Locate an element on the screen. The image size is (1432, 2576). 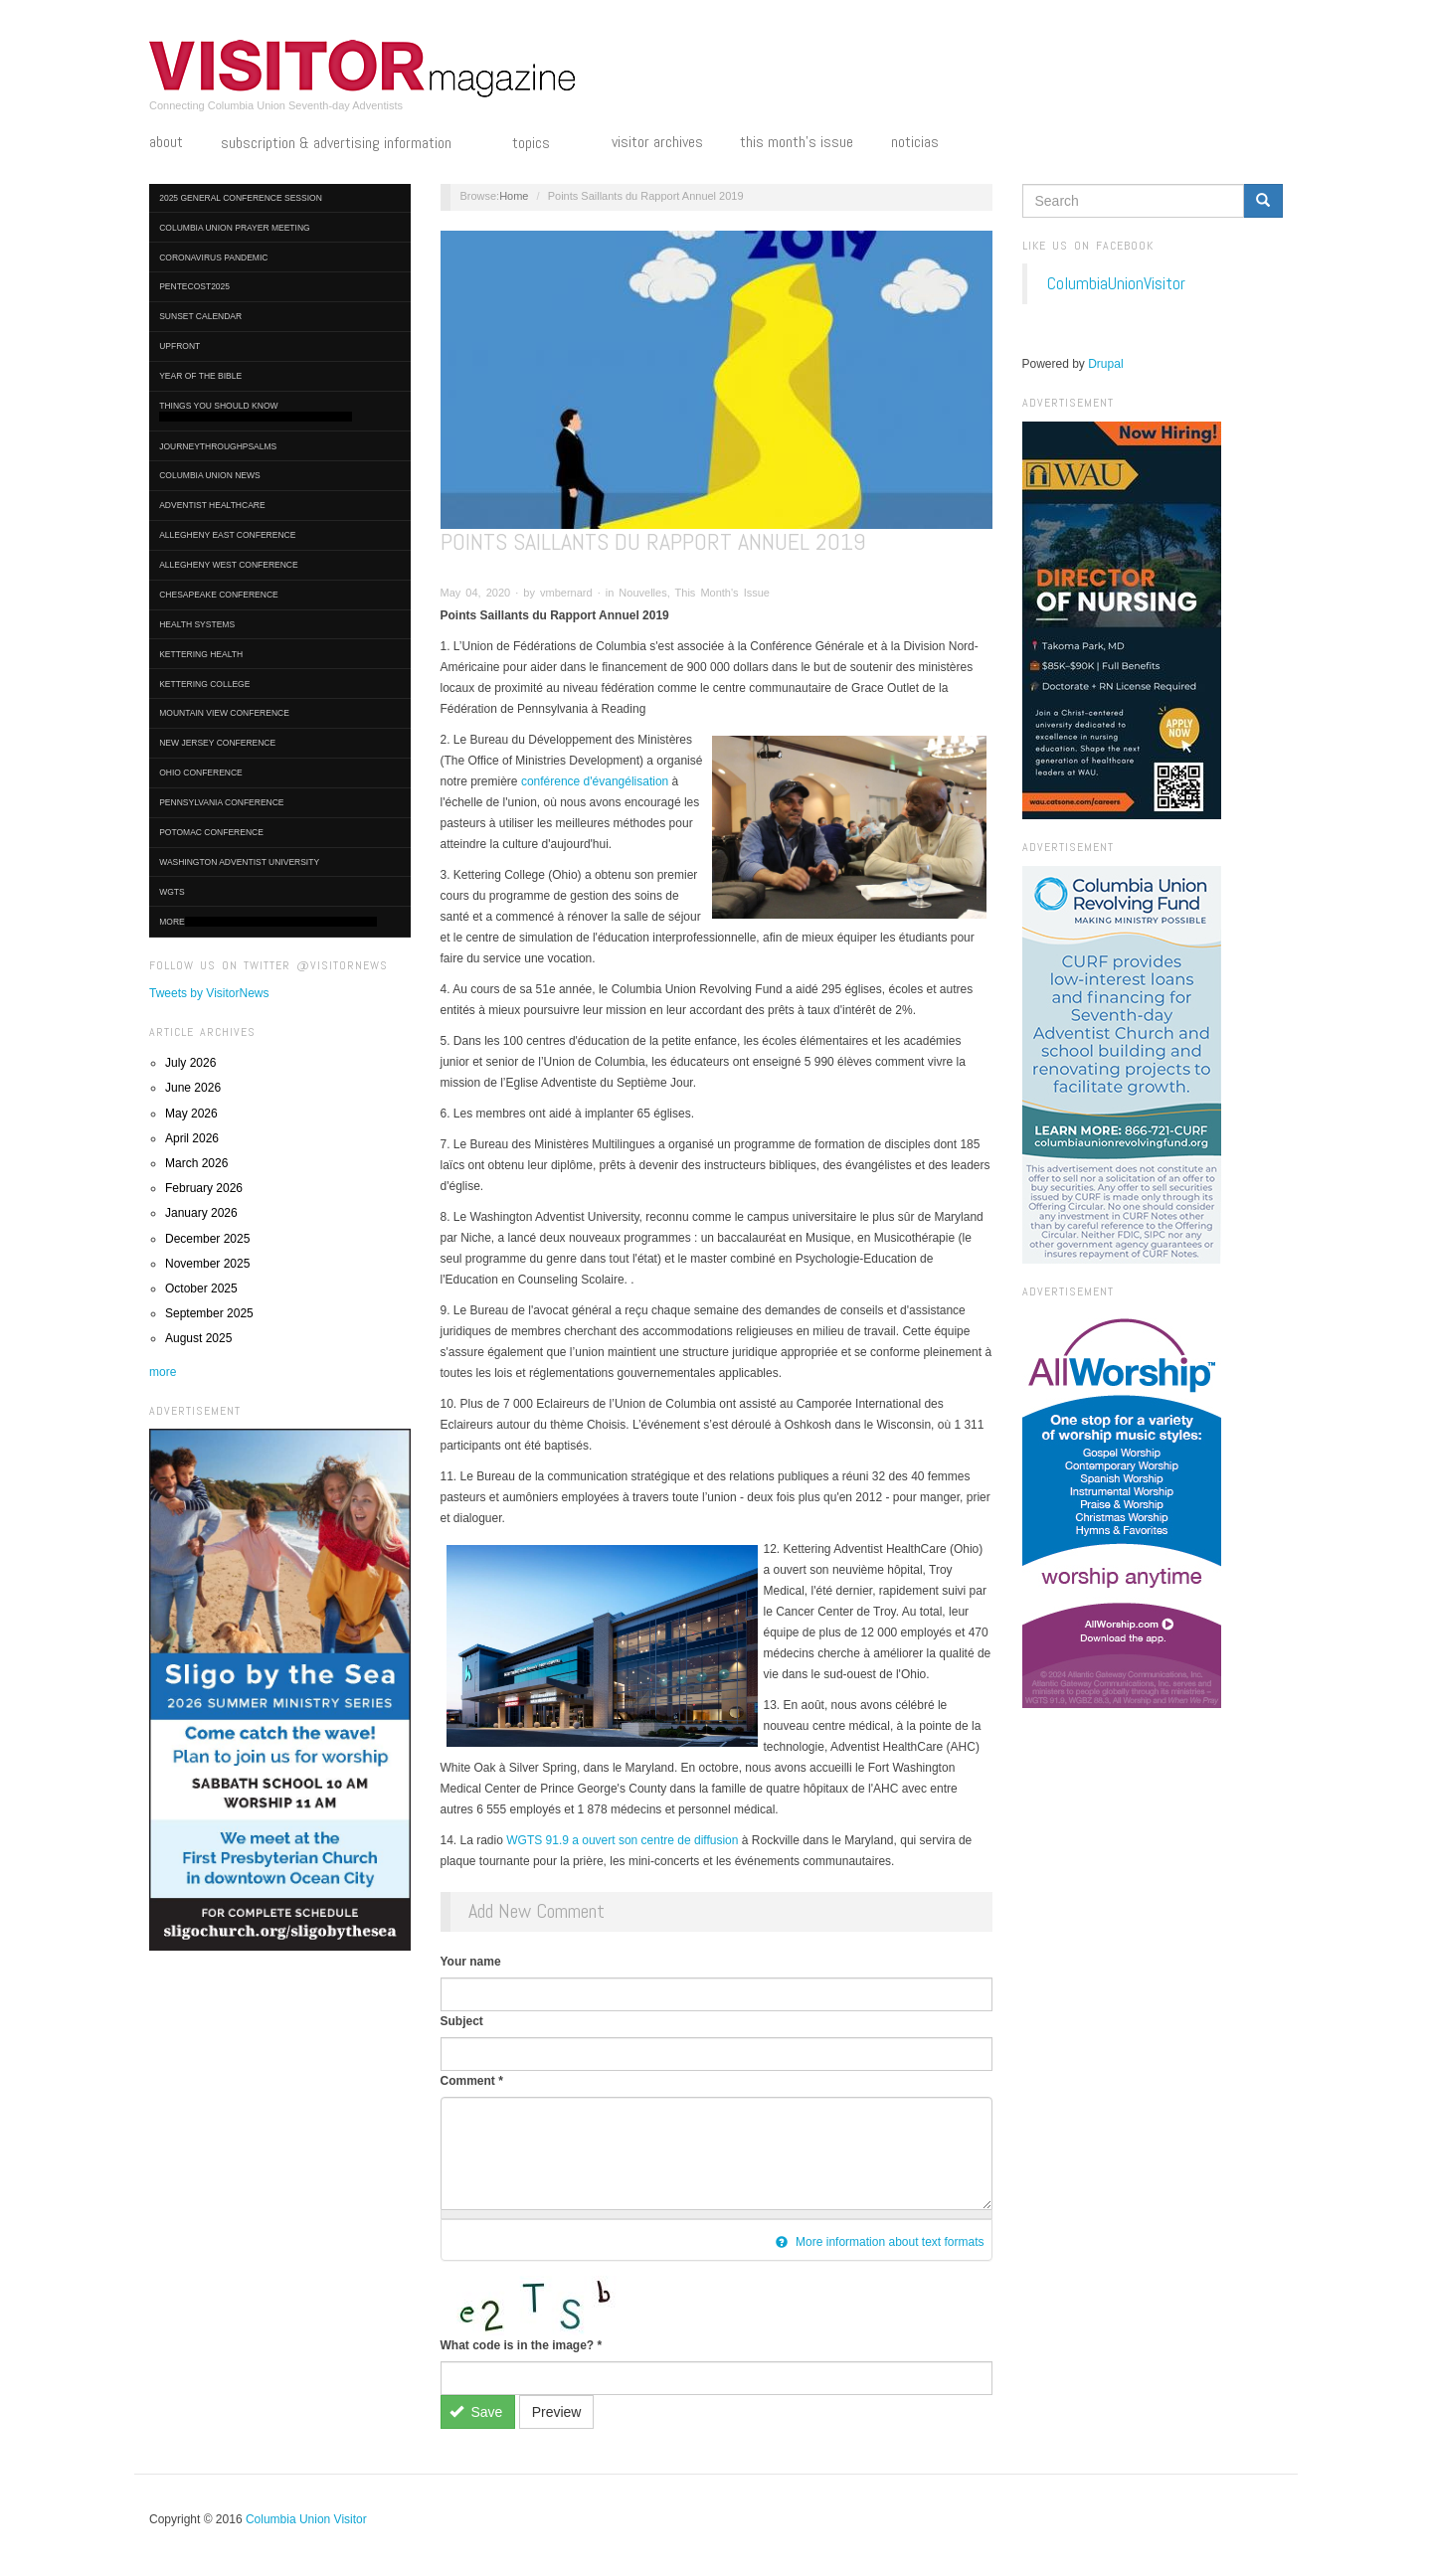
What code is in the image? is located at coordinates (522, 2345).